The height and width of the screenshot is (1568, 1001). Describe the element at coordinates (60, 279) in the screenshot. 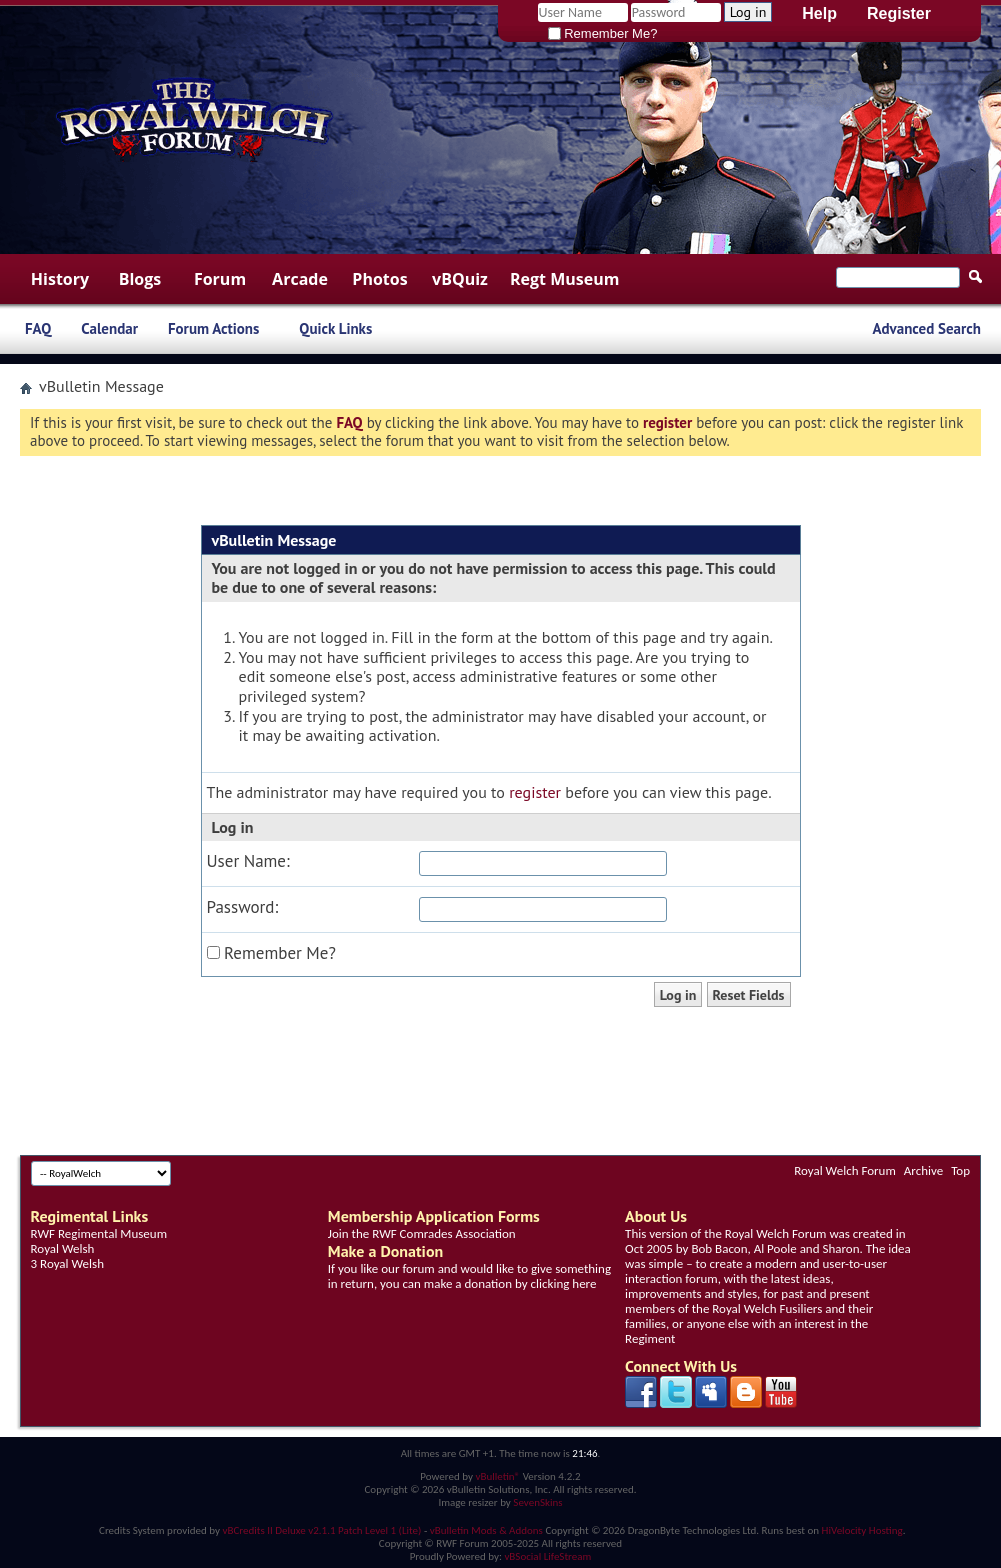

I see `History` at that location.